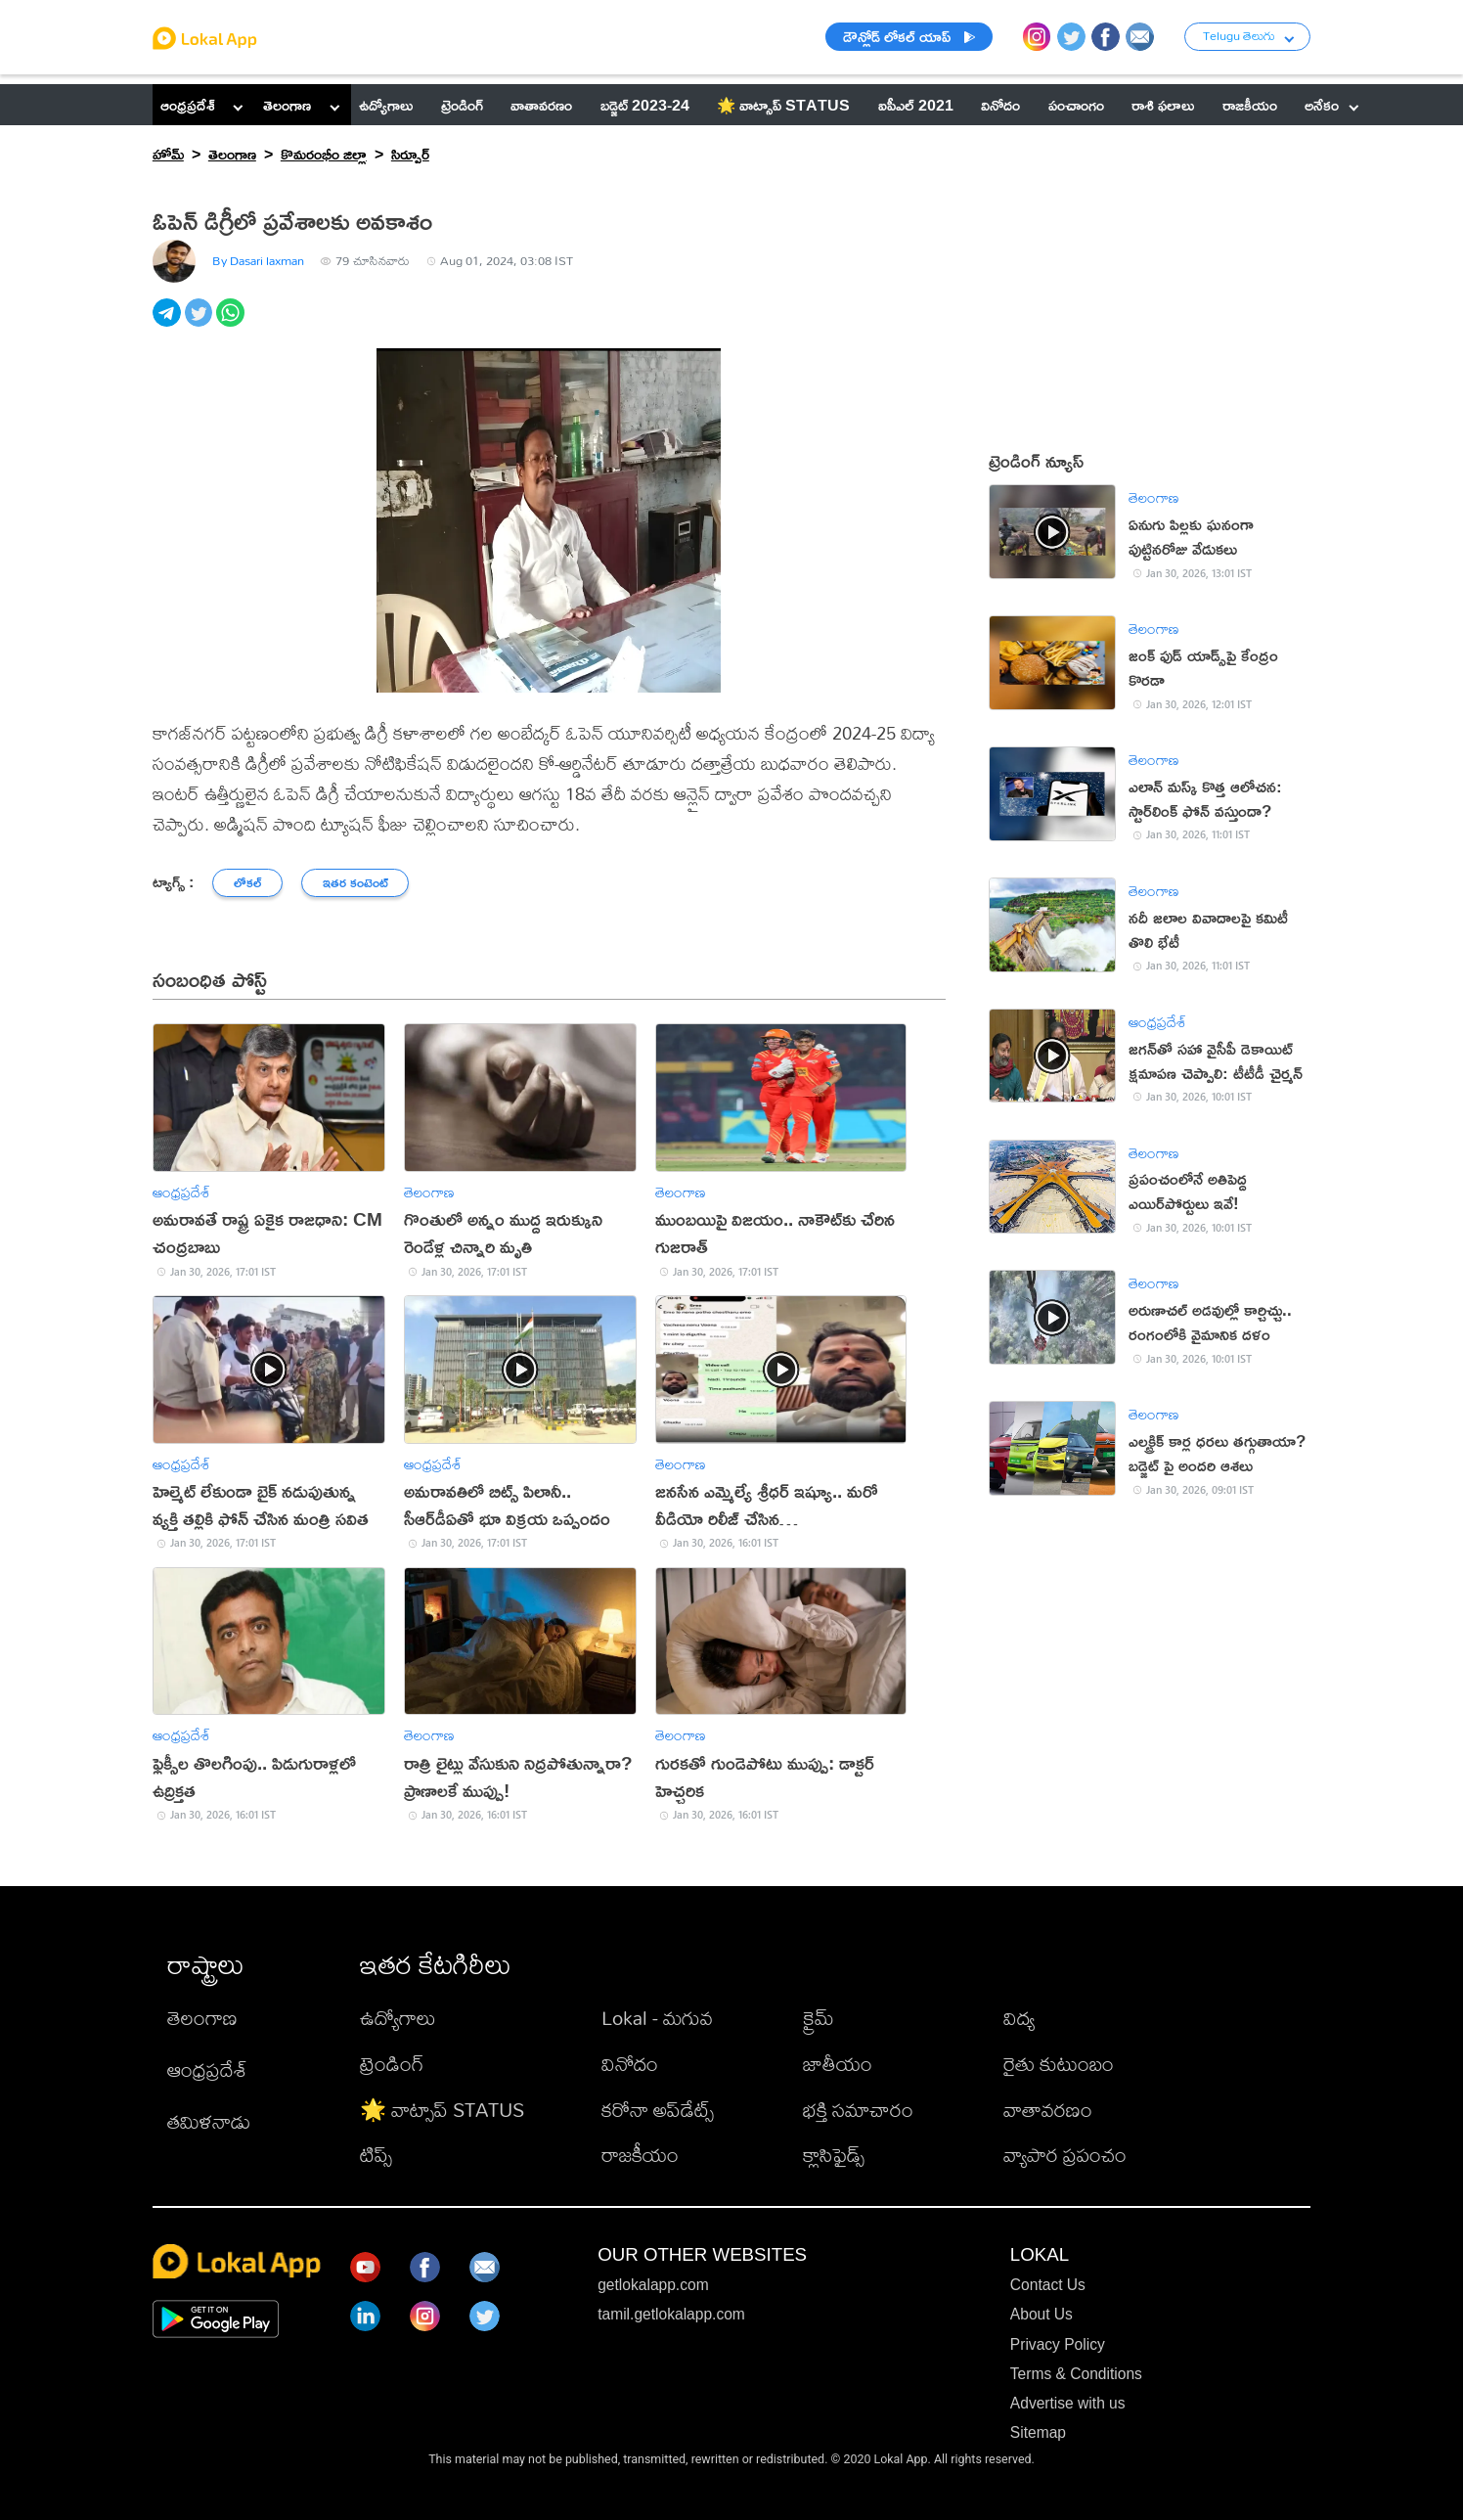 This screenshot has height=2520, width=1463. What do you see at coordinates (168, 153) in the screenshot?
I see `హోమ్` at bounding box center [168, 153].